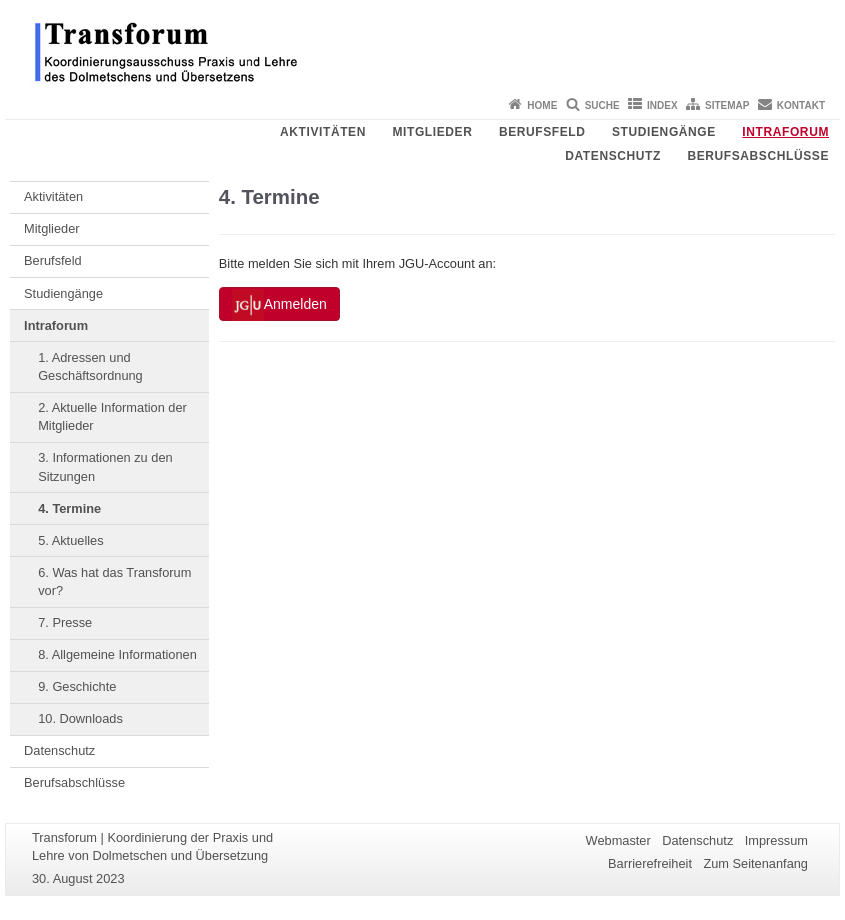  What do you see at coordinates (758, 156) in the screenshot?
I see `Berufsabschlüsse` at bounding box center [758, 156].